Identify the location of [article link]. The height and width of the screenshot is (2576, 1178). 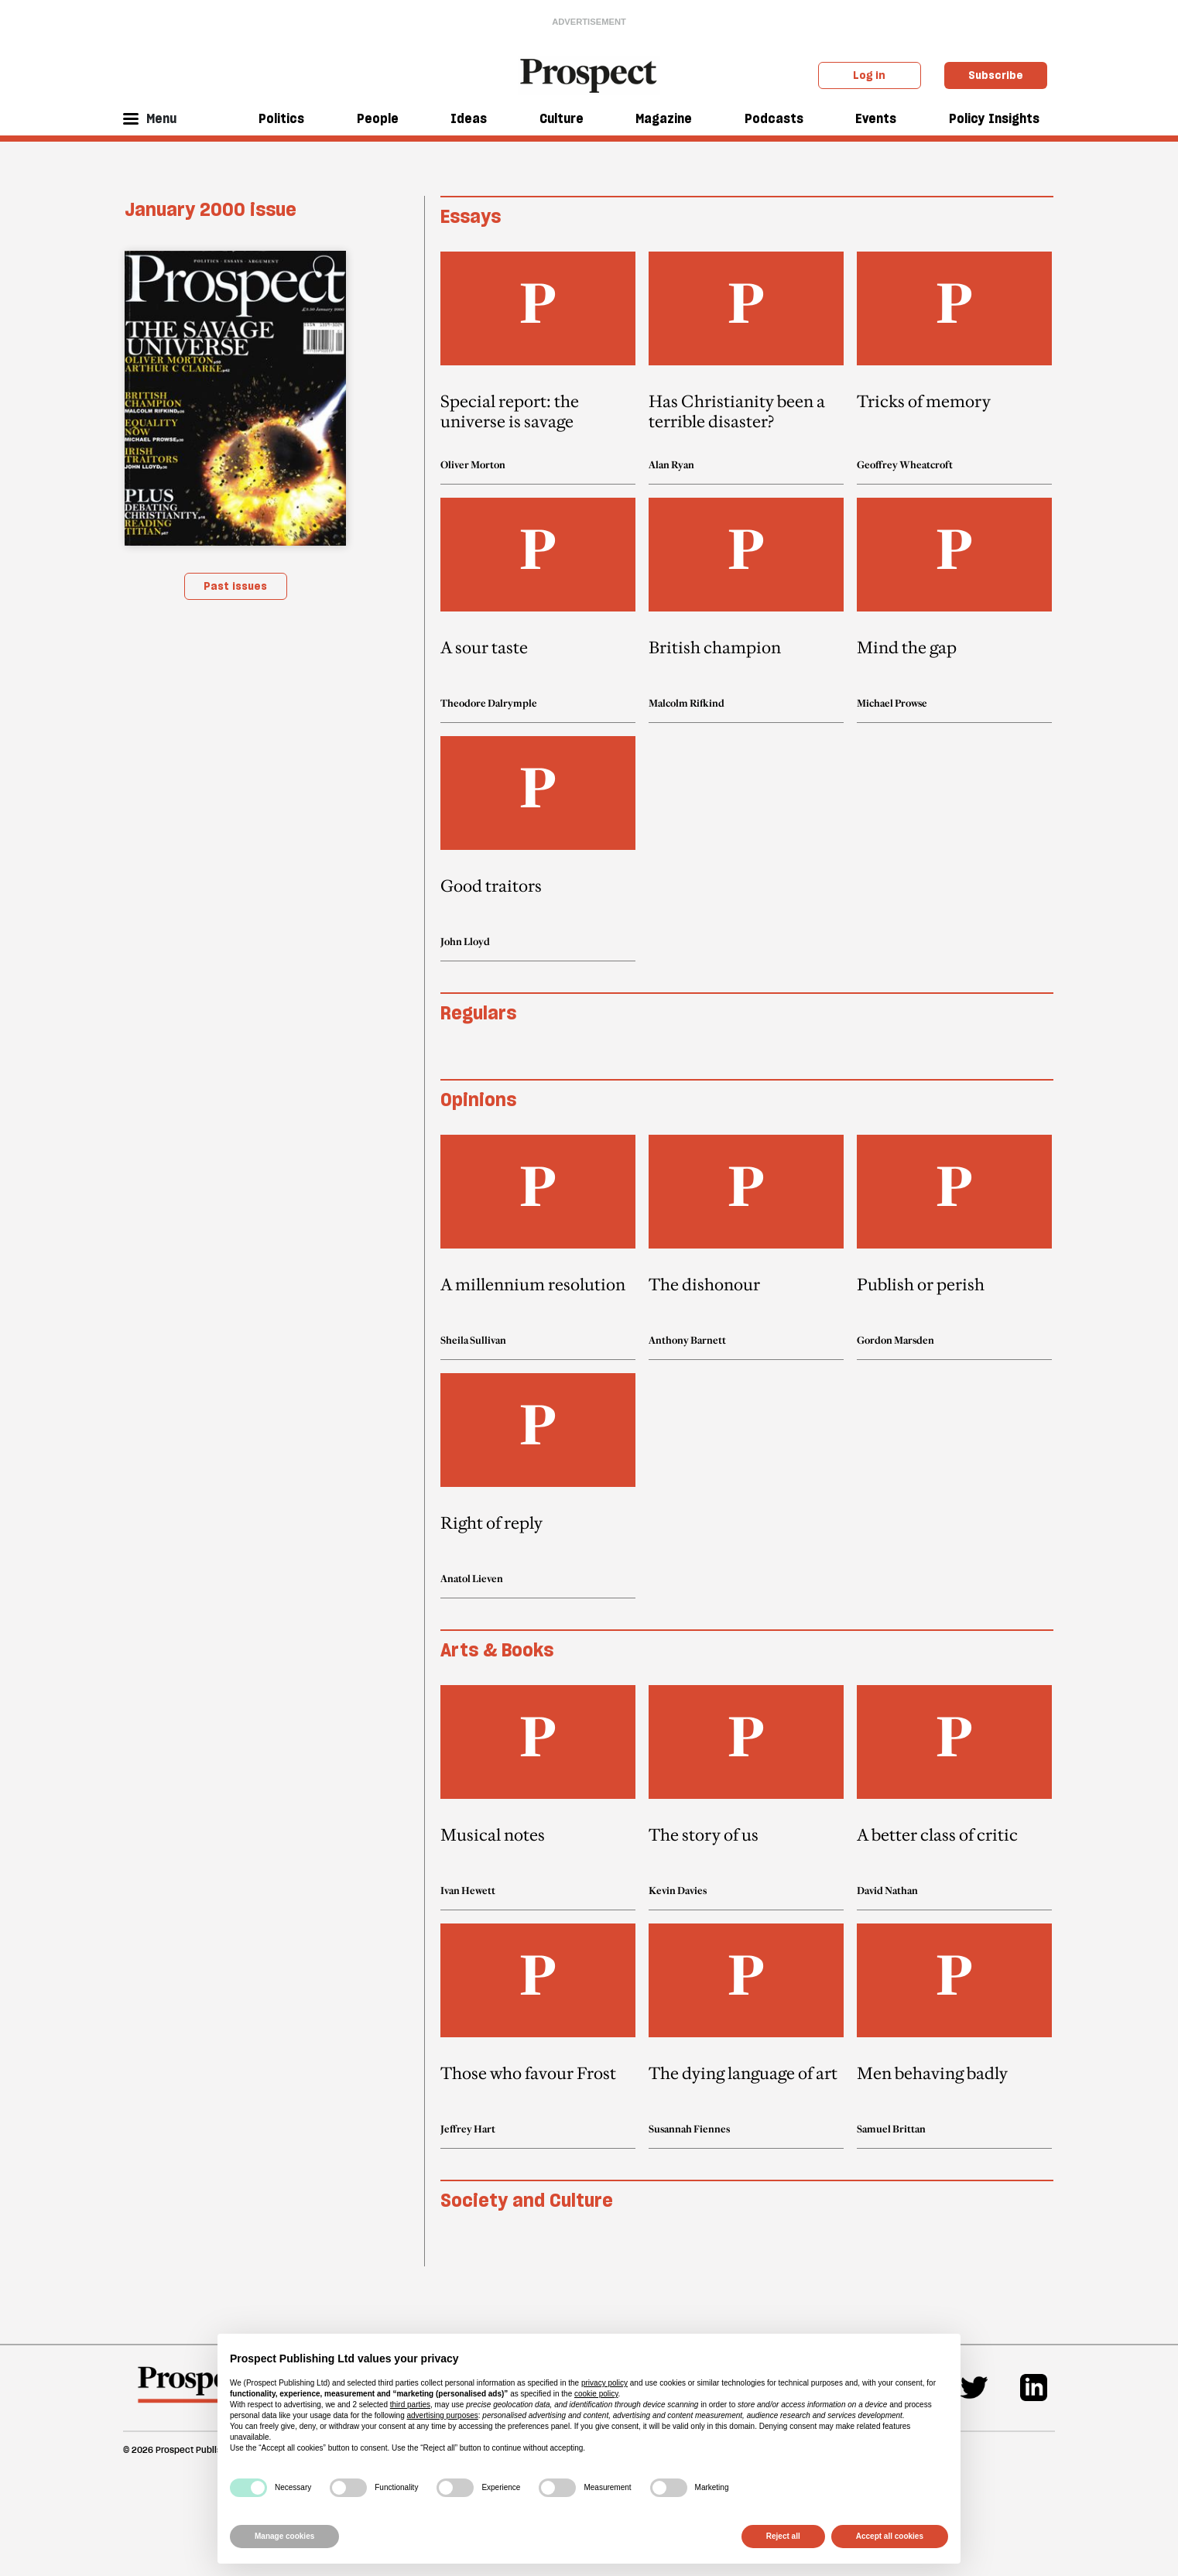
(537, 368).